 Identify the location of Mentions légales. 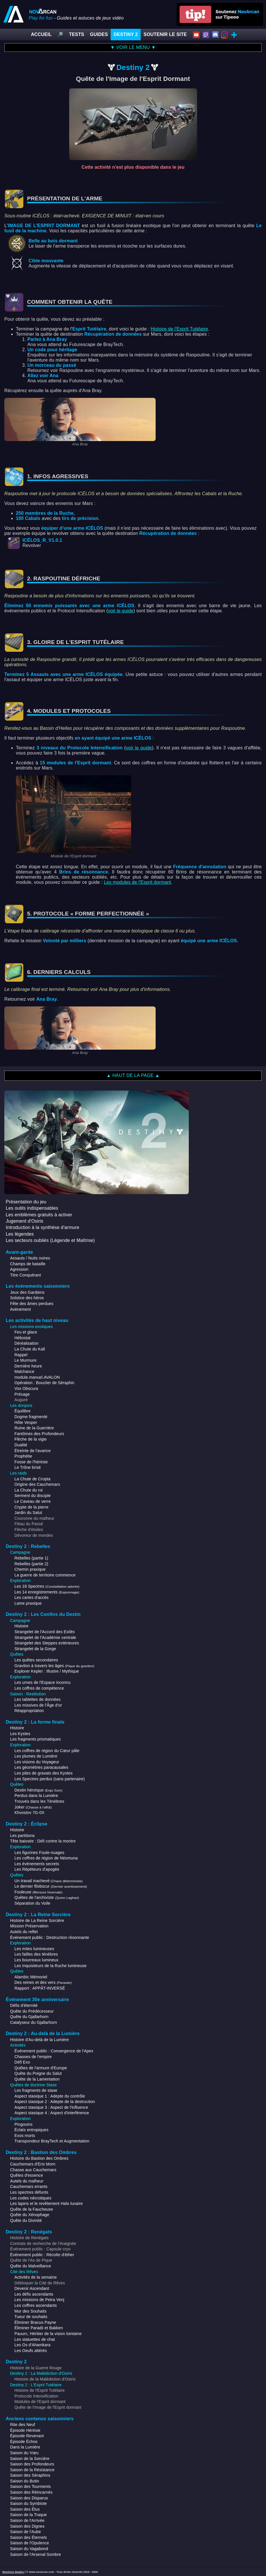
(13, 2572).